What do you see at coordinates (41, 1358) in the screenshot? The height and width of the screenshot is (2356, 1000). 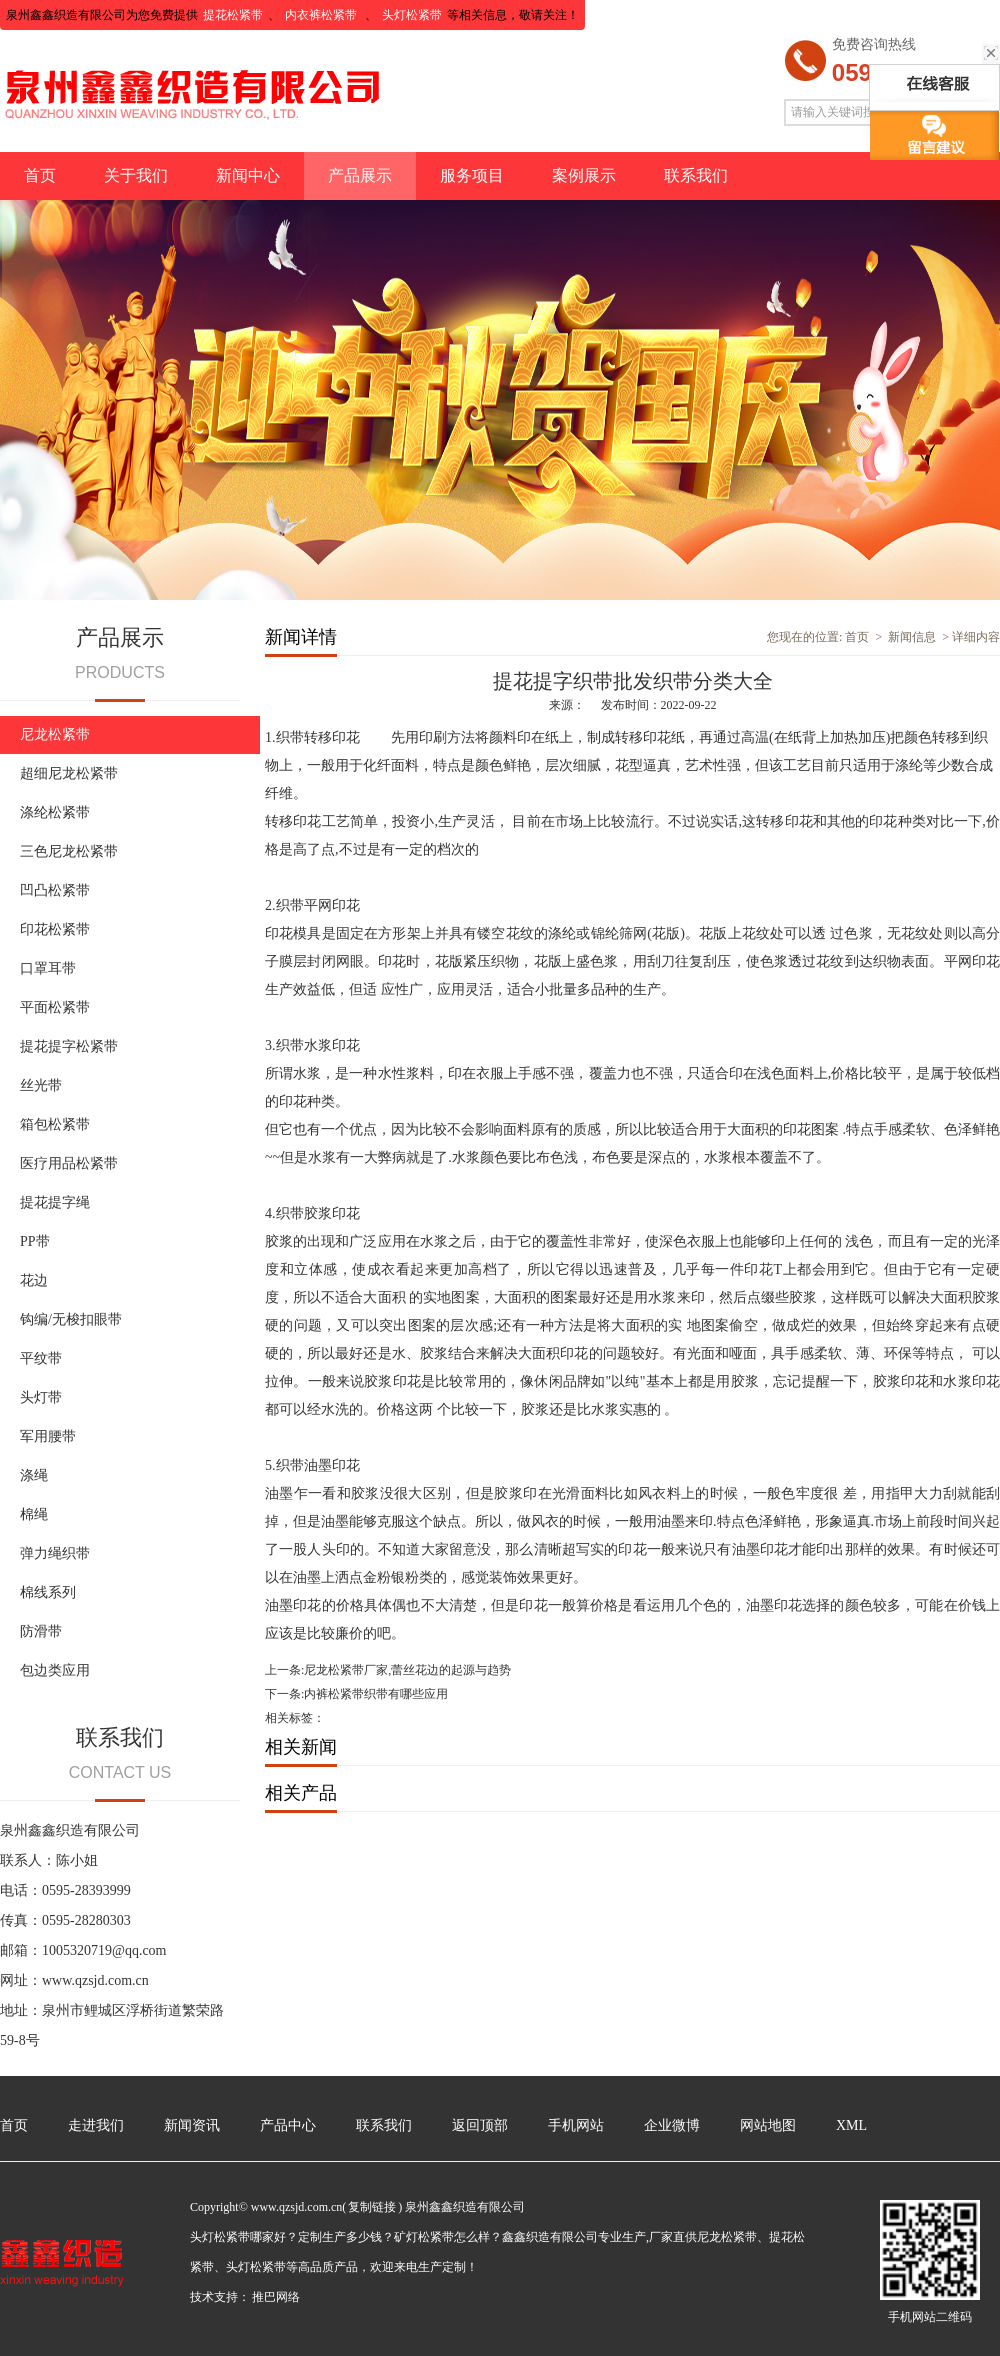 I see `平纹带` at bounding box center [41, 1358].